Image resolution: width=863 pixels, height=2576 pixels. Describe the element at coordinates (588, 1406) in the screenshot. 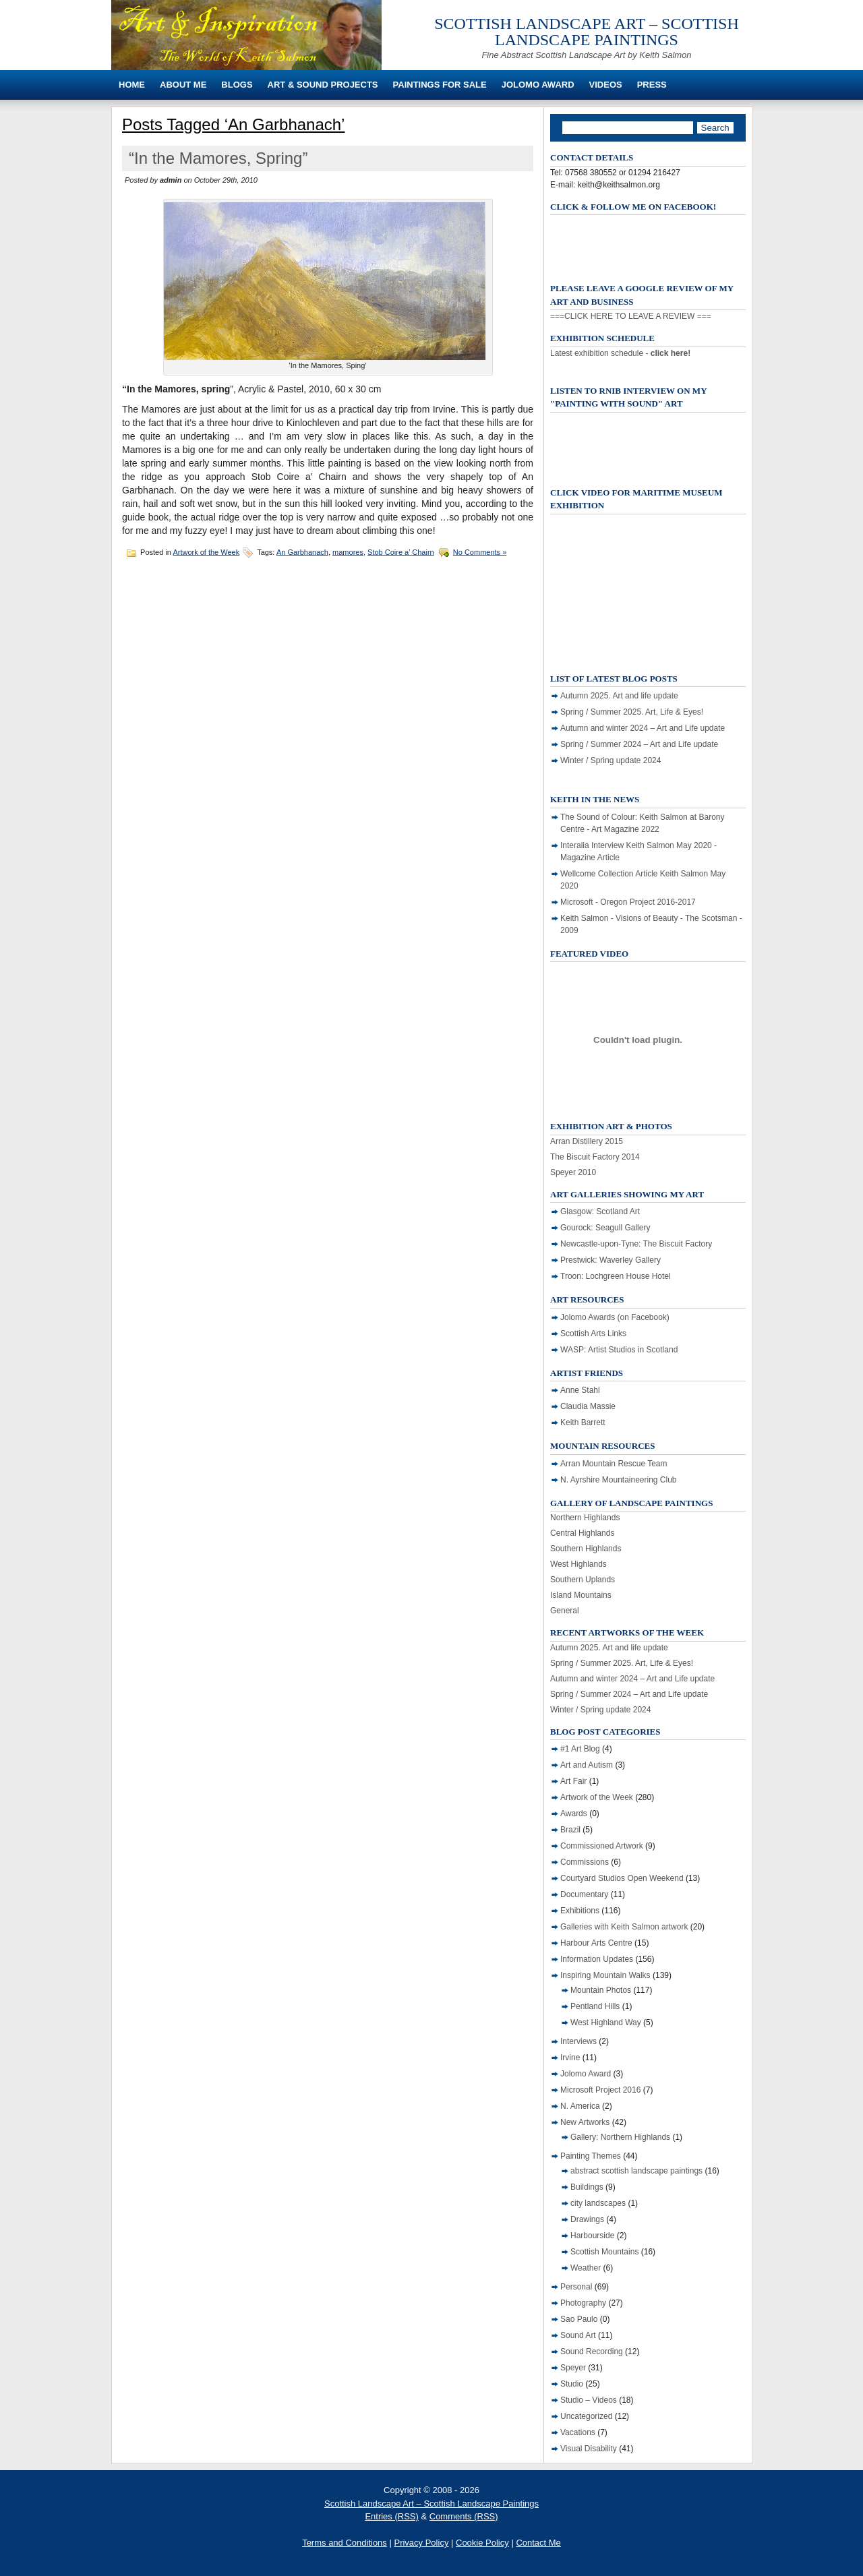

I see `Claudia Massie` at that location.